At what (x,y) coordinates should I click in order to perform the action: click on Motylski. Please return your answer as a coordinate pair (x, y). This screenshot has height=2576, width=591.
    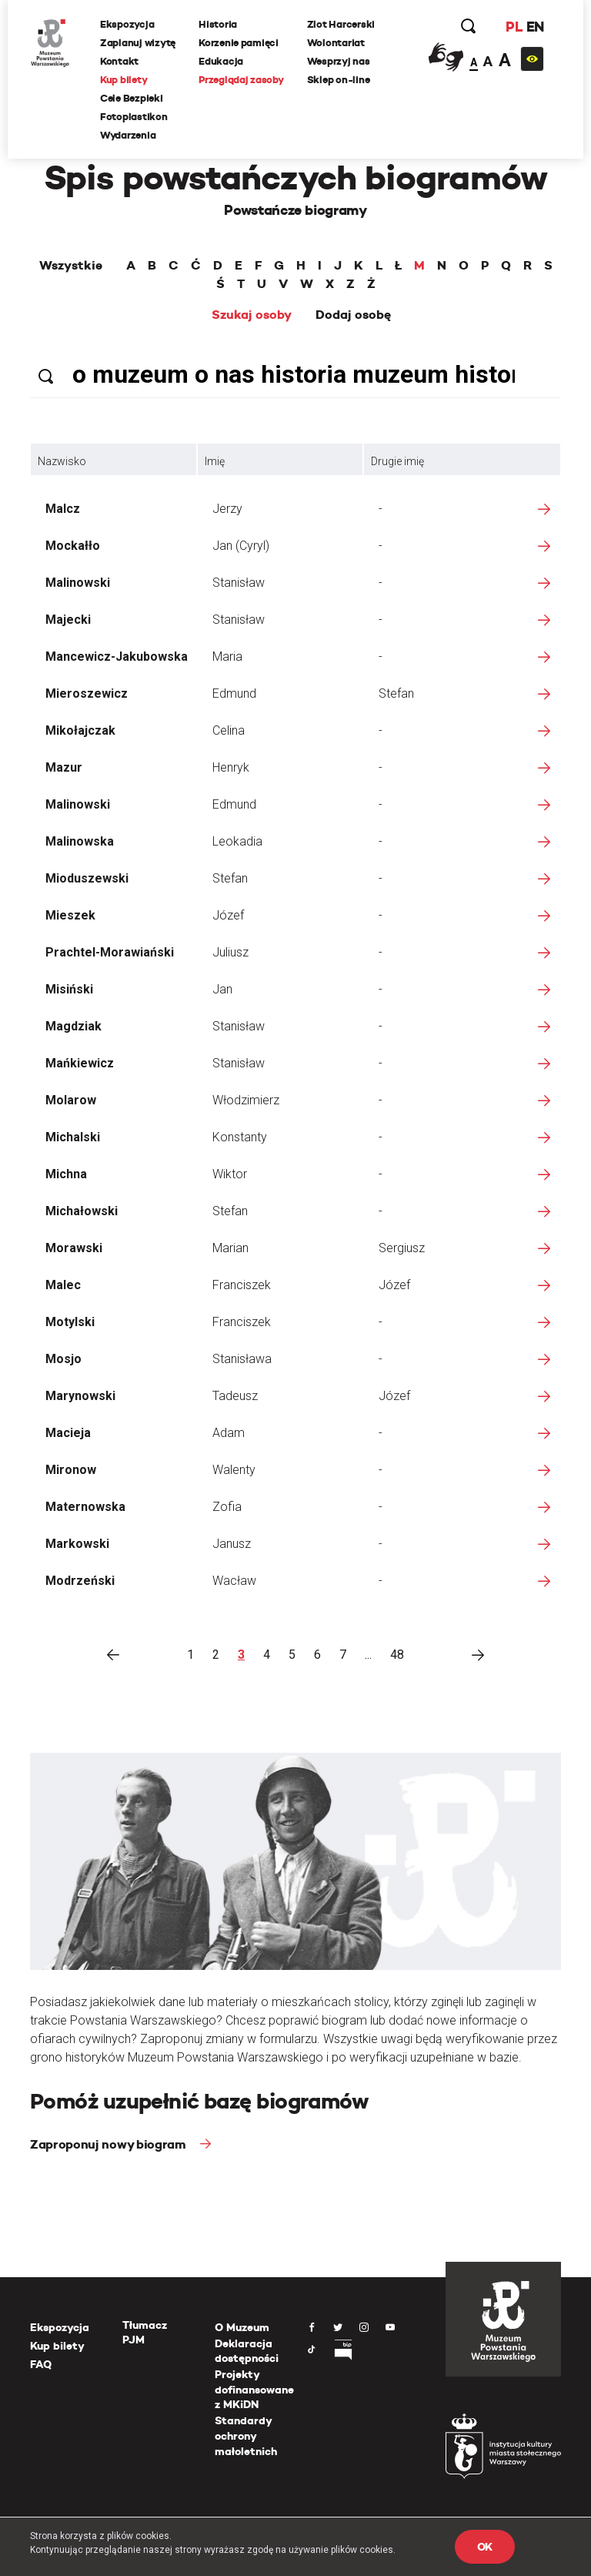
    Looking at the image, I should click on (70, 1322).